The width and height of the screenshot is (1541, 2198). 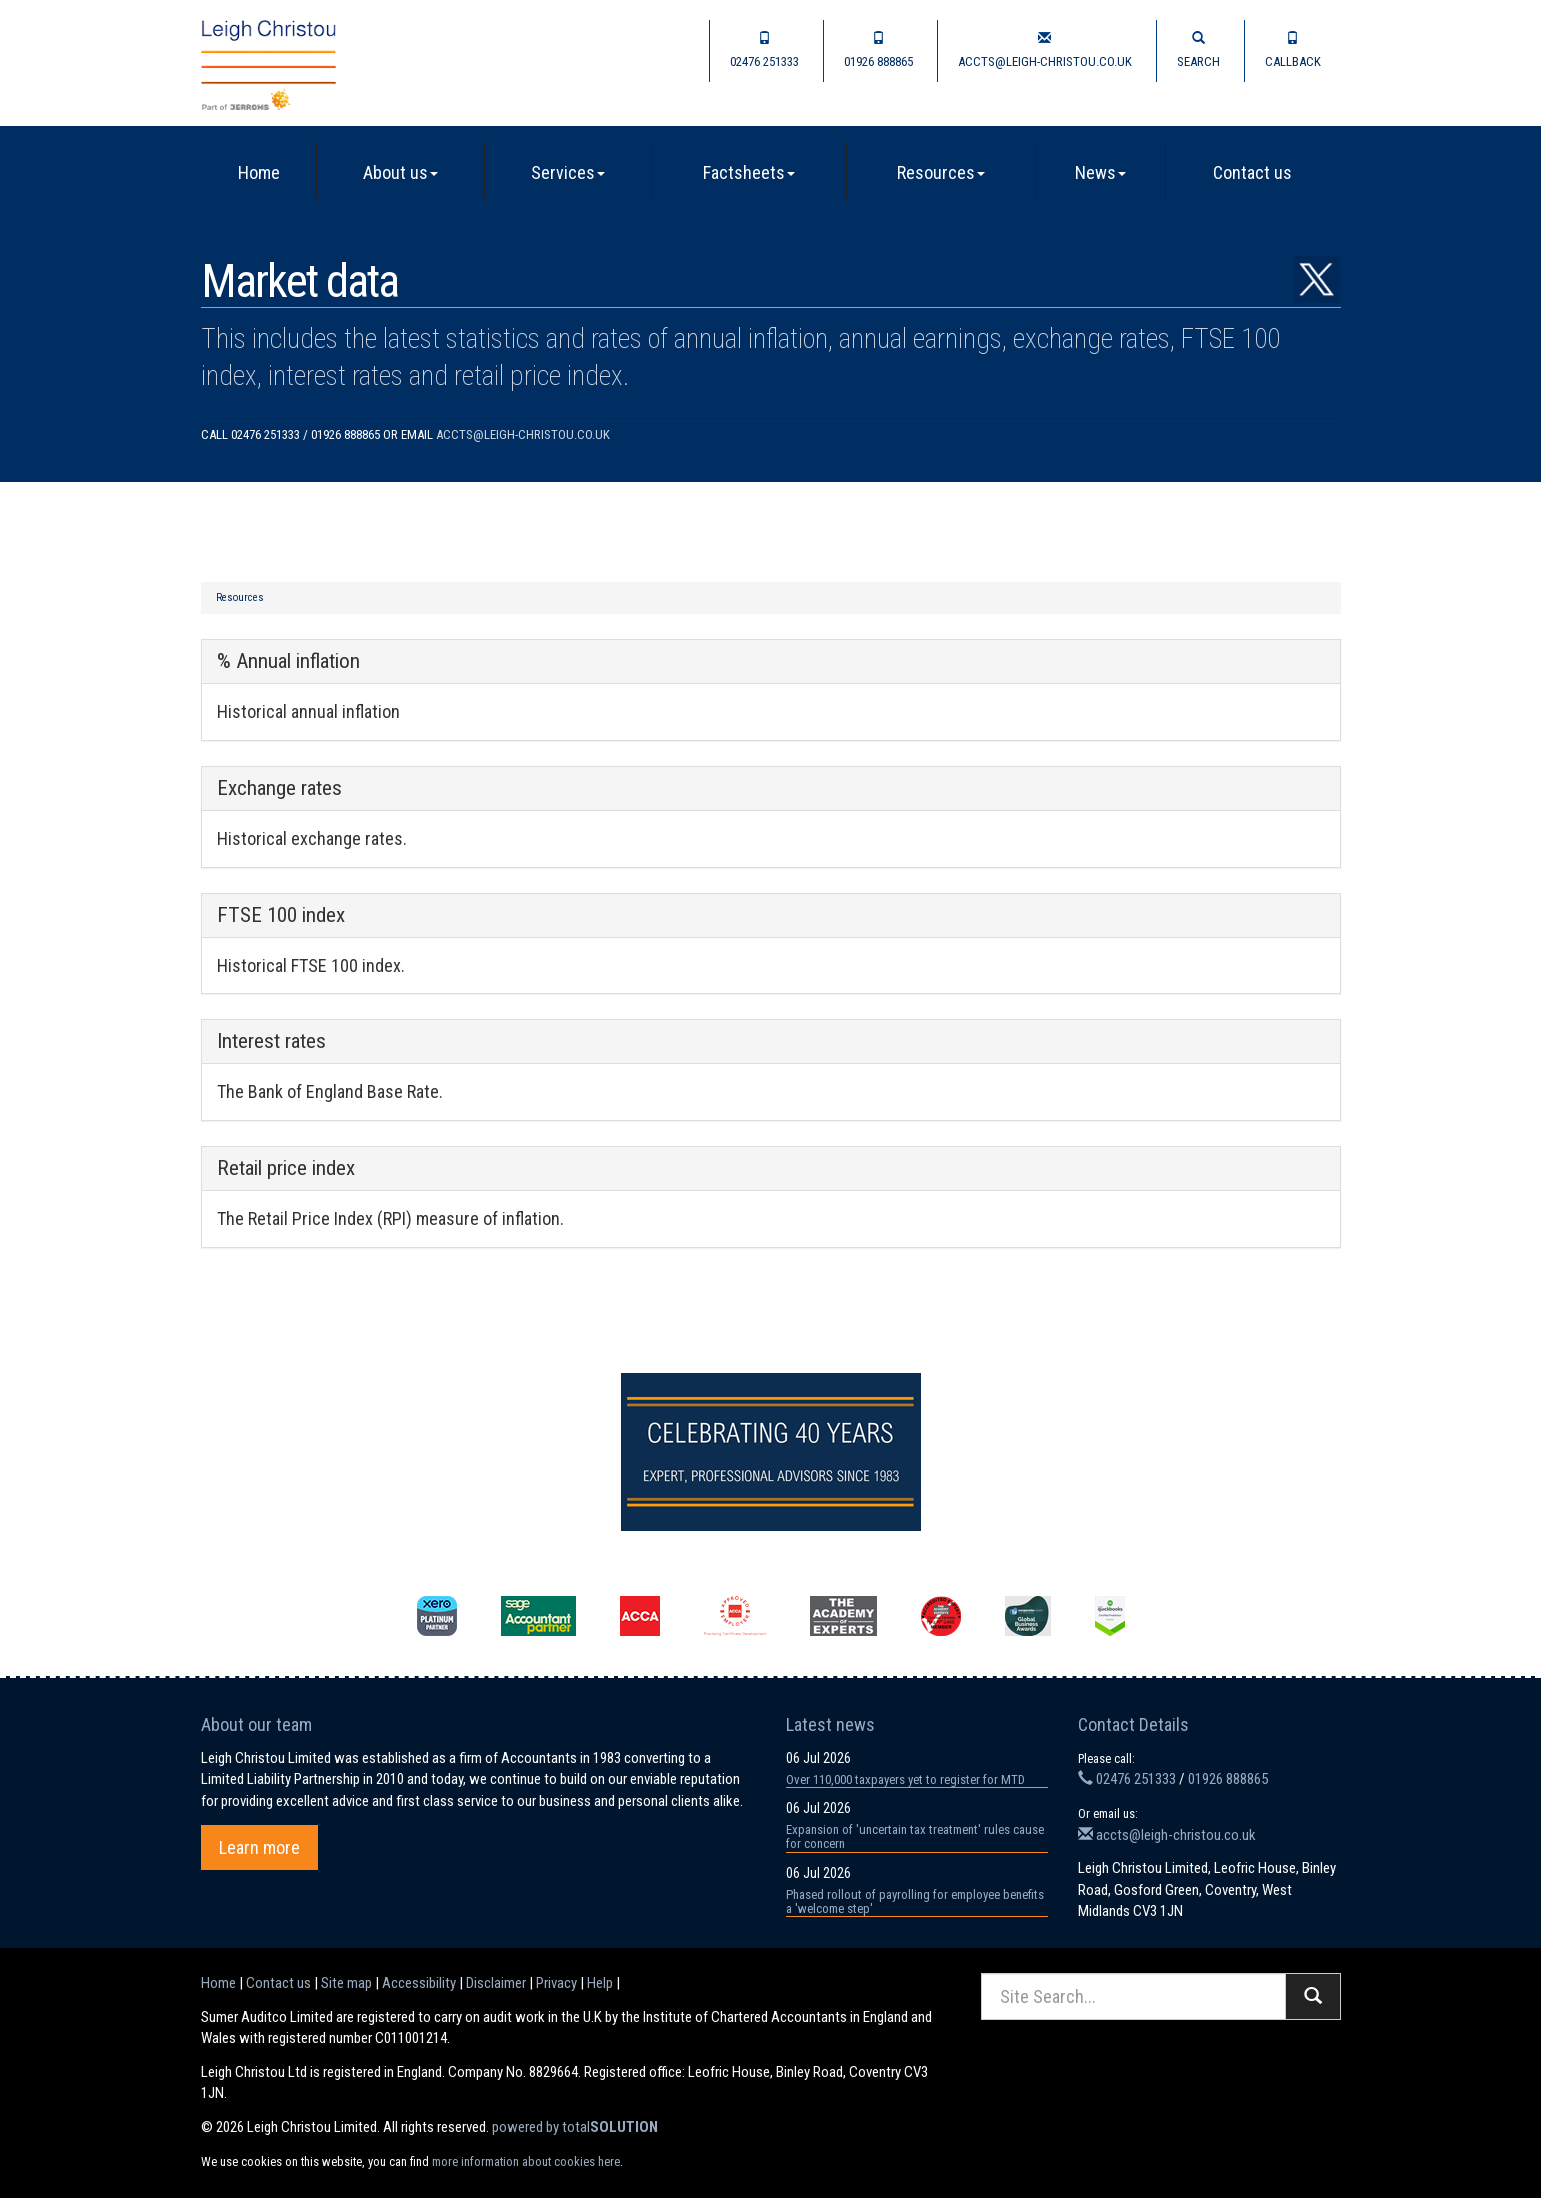 What do you see at coordinates (764, 50) in the screenshot?
I see `02476 251333` at bounding box center [764, 50].